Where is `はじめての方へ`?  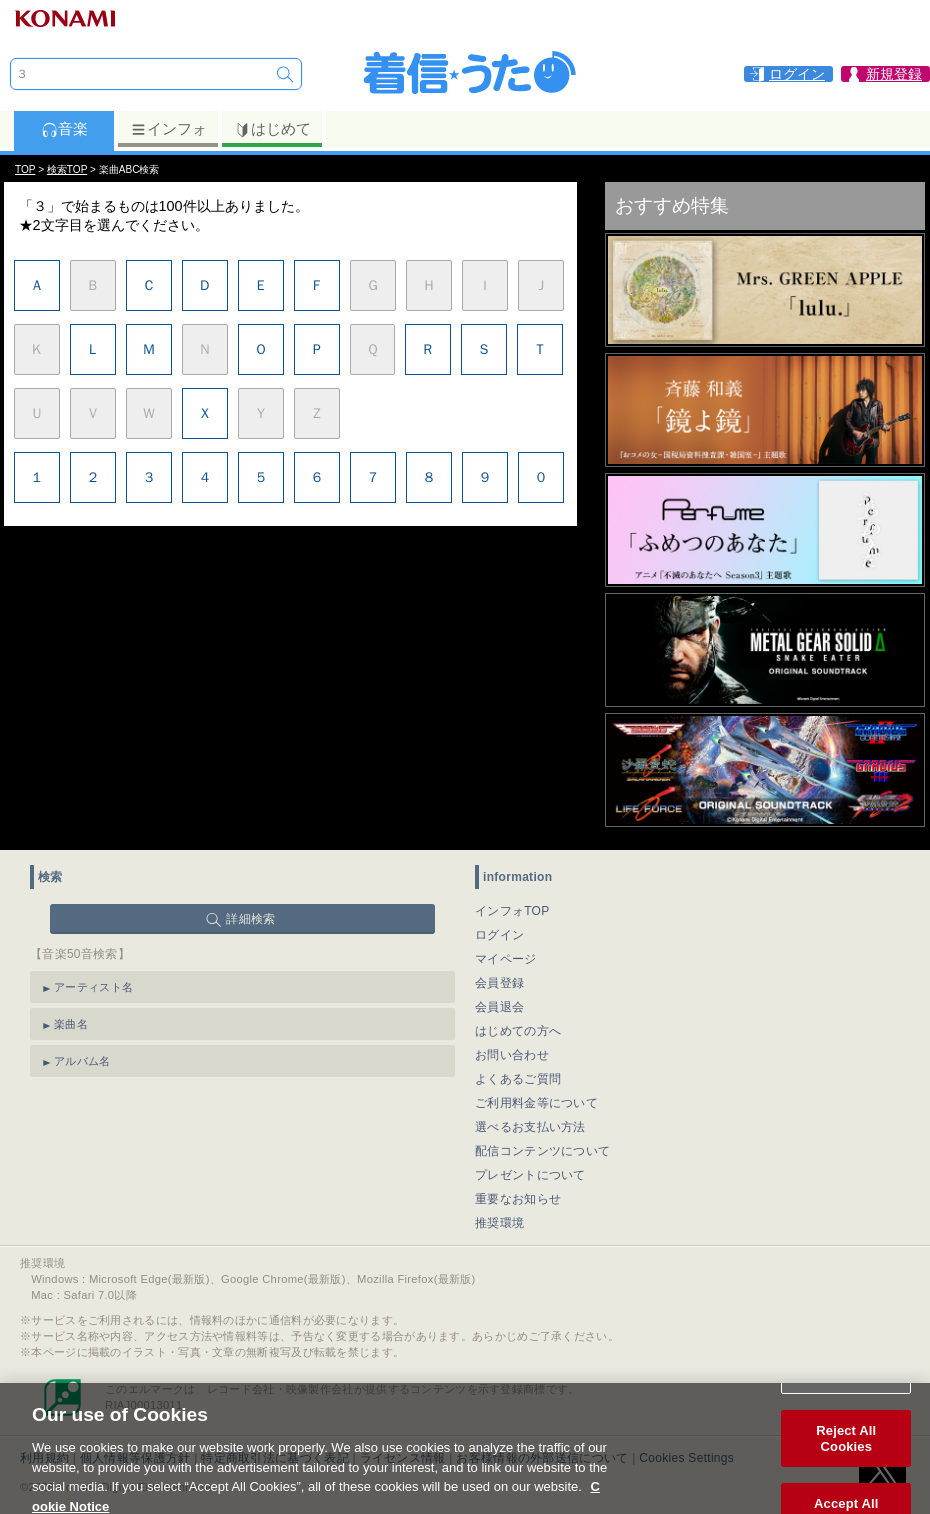 はじめての方へ is located at coordinates (518, 1031).